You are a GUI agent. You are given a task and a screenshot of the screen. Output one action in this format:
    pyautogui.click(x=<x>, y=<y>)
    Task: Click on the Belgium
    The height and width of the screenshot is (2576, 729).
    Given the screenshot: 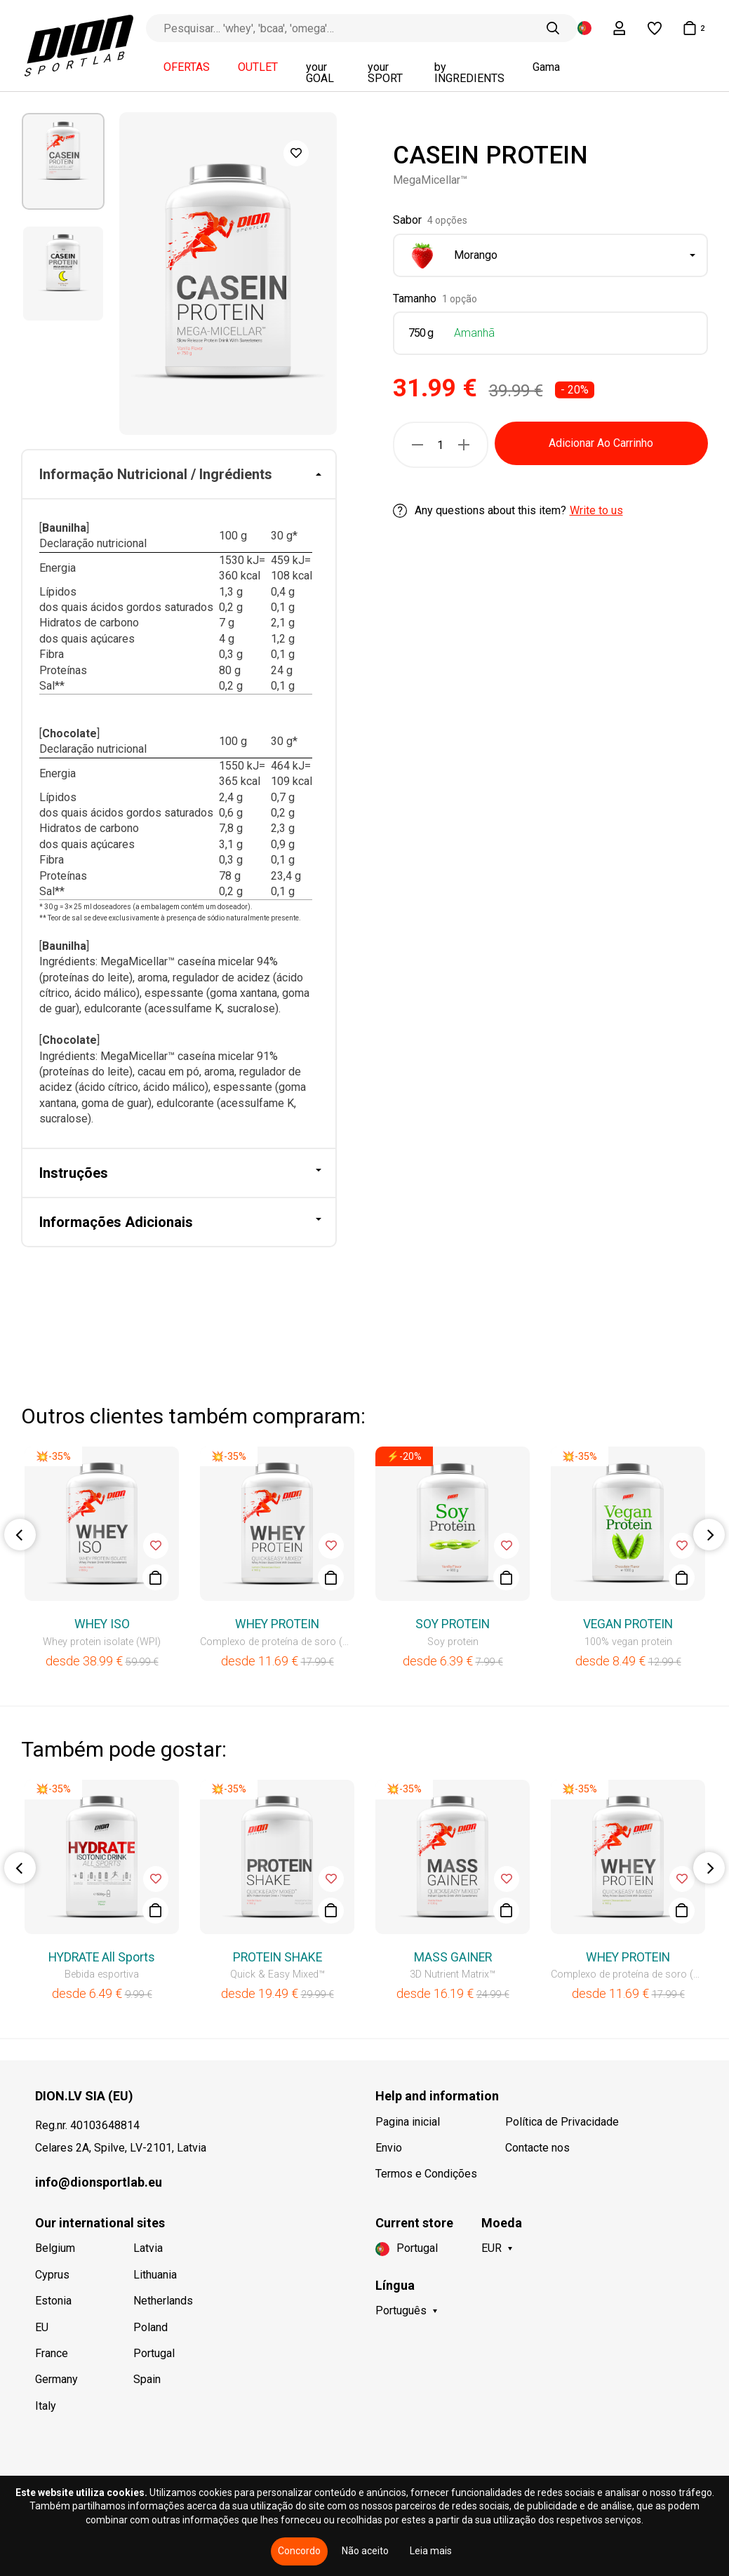 What is the action you would take?
    pyautogui.click(x=55, y=2248)
    